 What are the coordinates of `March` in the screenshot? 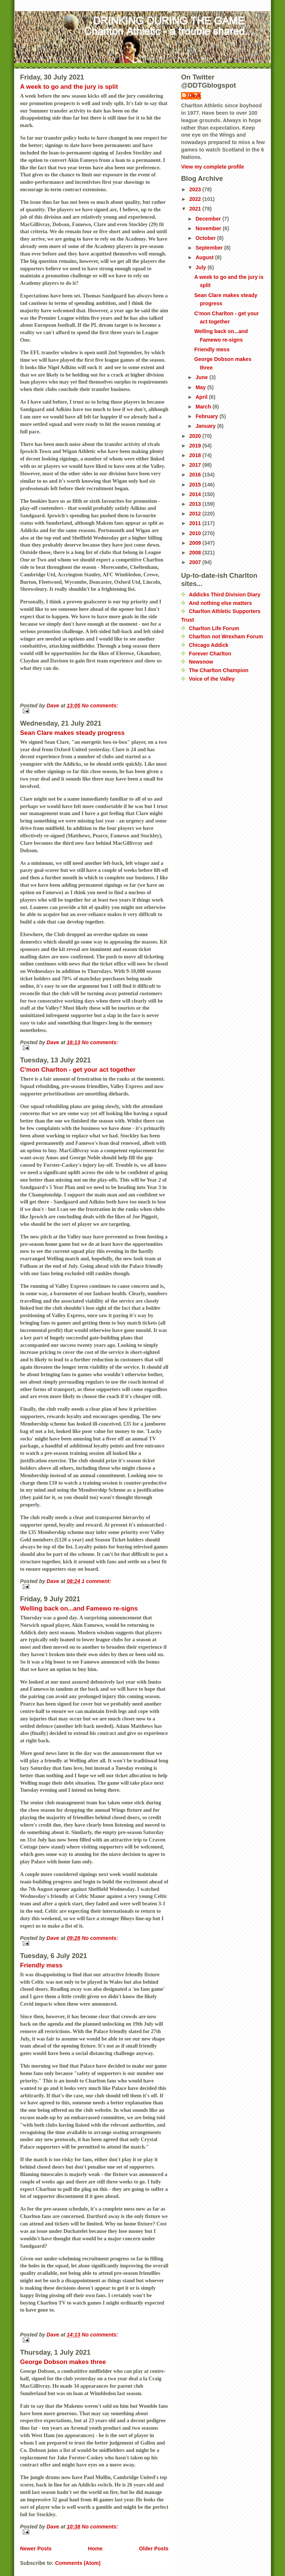 It's located at (204, 407).